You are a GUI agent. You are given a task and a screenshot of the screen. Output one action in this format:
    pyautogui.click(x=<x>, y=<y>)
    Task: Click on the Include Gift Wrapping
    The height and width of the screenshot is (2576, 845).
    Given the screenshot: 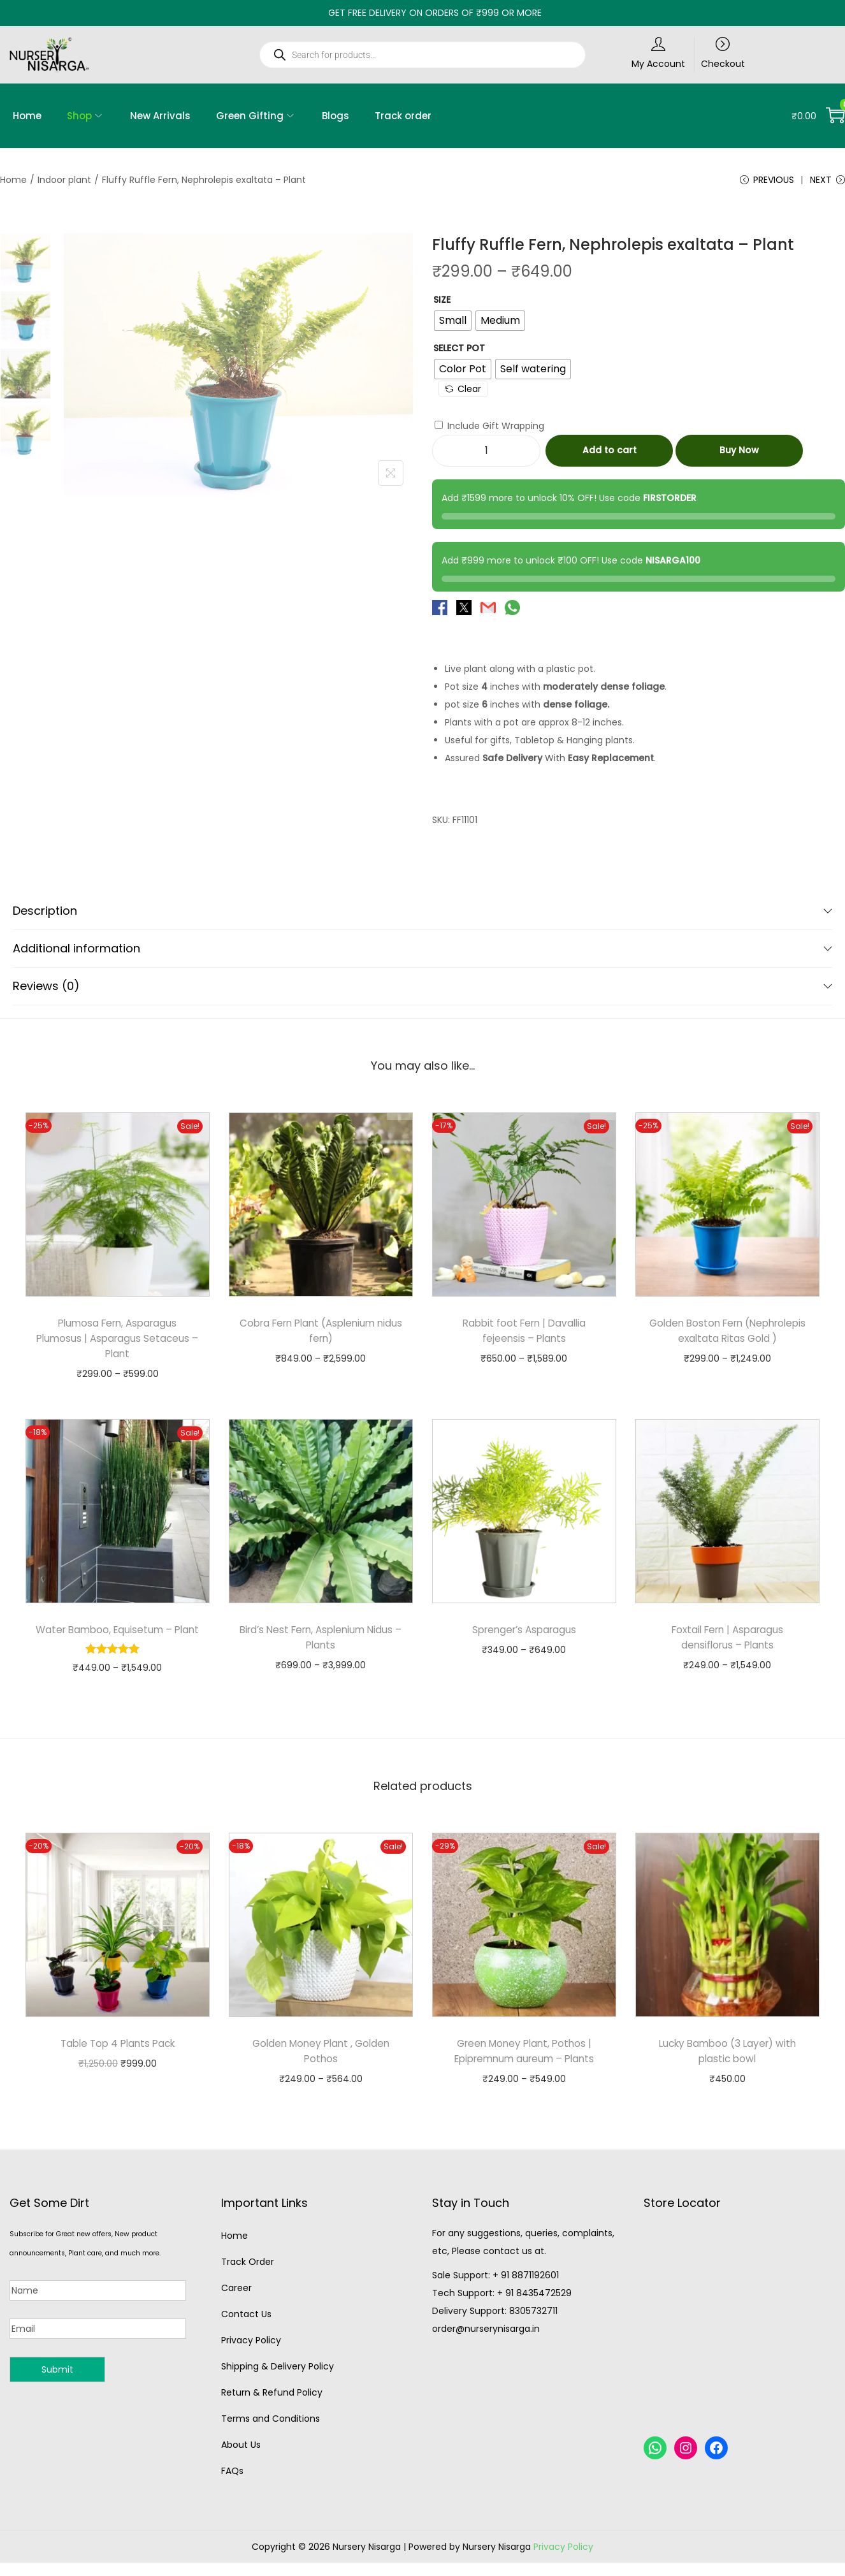 What is the action you would take?
    pyautogui.click(x=489, y=429)
    